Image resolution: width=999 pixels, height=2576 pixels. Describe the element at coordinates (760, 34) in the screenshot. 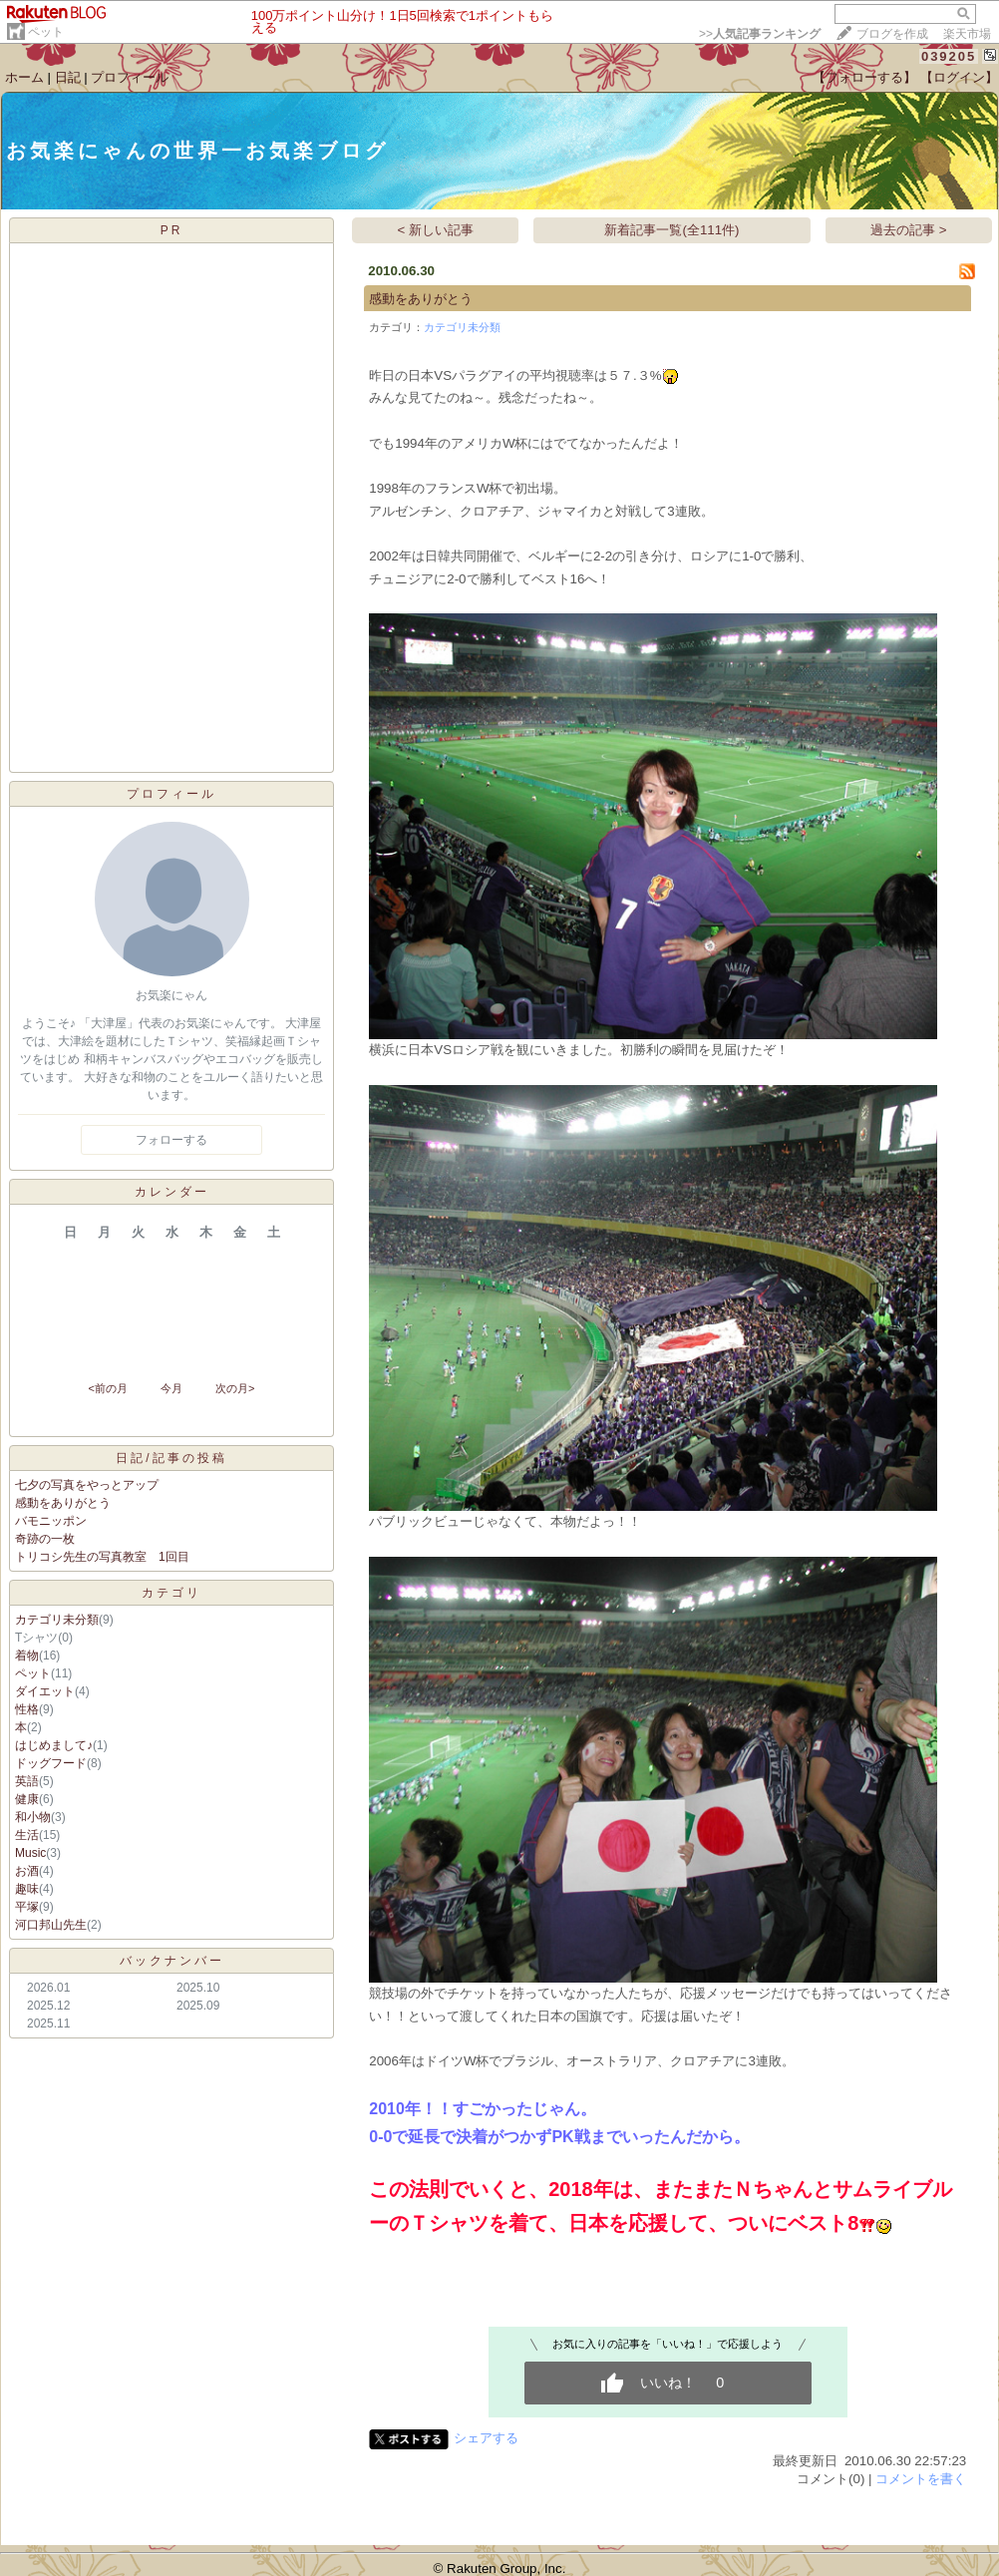

I see `>>` at that location.